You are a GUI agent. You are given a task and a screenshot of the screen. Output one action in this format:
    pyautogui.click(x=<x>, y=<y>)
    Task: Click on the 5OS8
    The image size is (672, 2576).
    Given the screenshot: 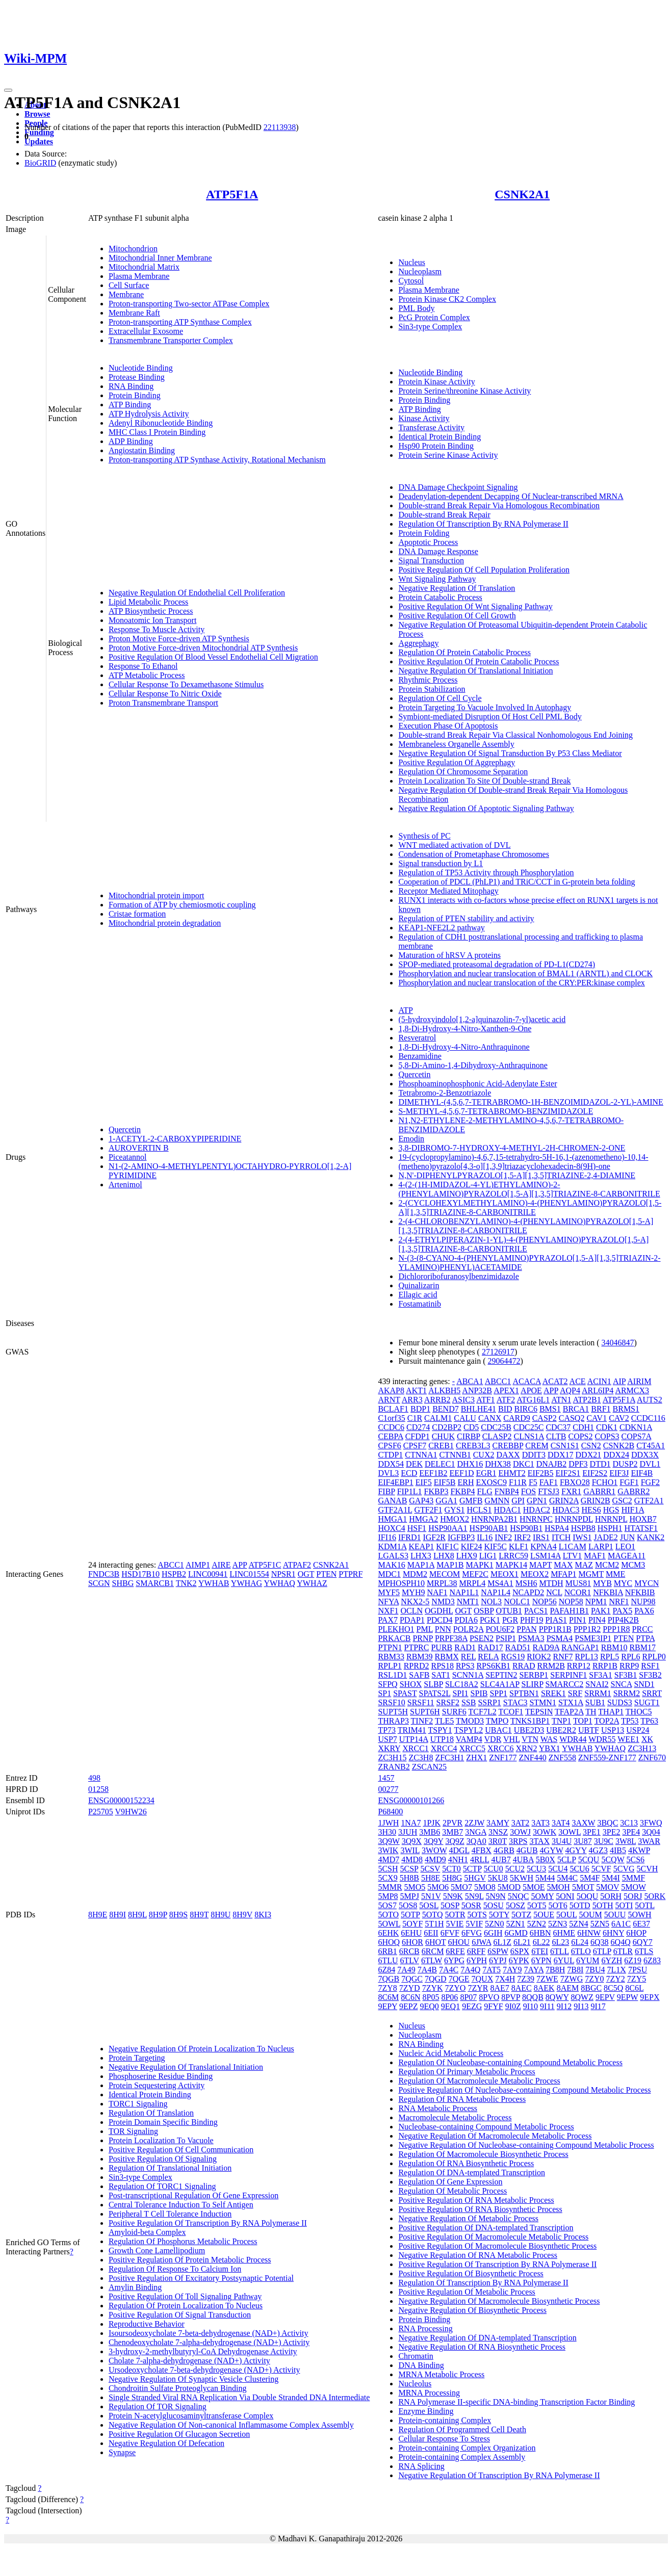 What is the action you would take?
    pyautogui.click(x=408, y=1905)
    